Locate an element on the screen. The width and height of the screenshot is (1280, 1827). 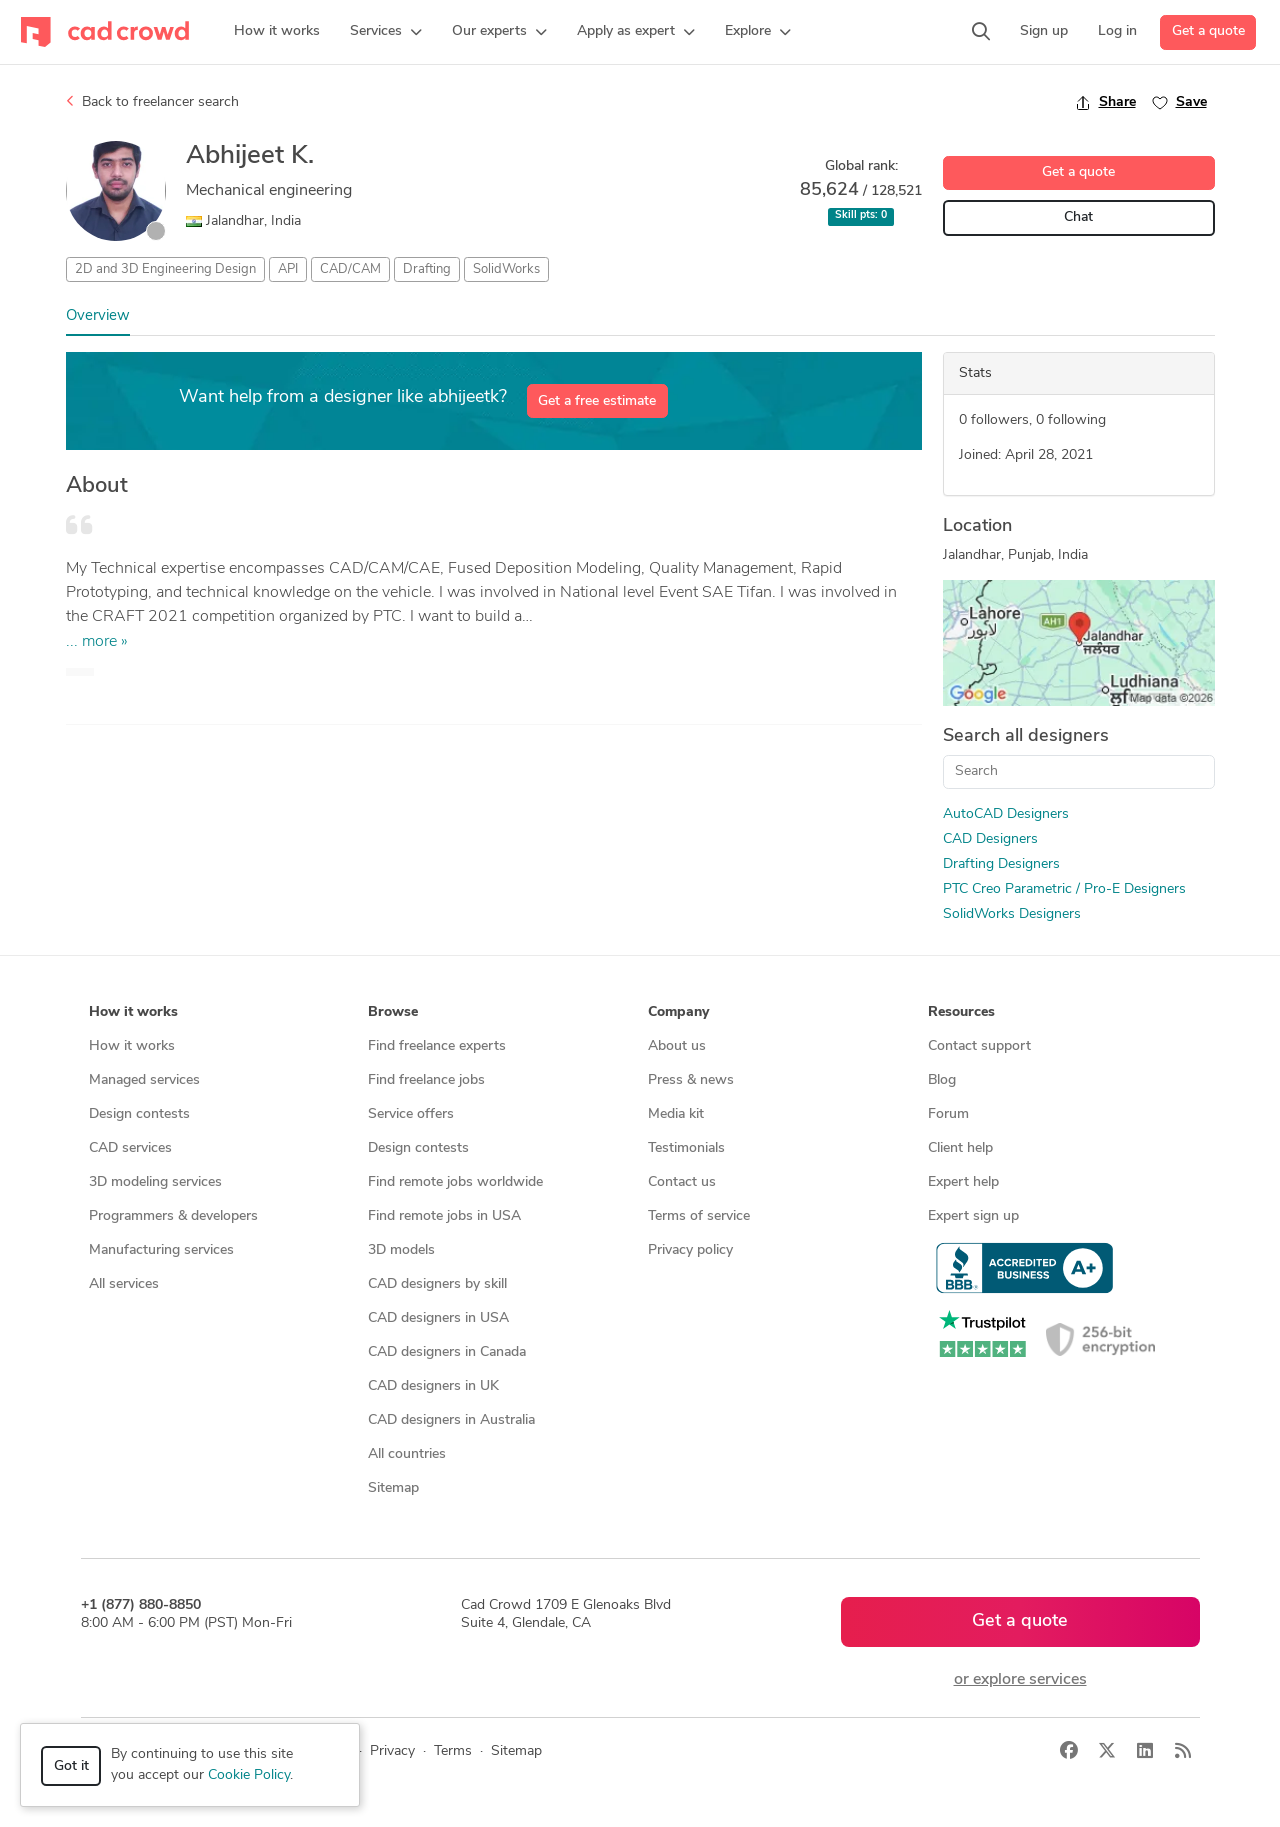
Get a free estimate is located at coordinates (597, 401).